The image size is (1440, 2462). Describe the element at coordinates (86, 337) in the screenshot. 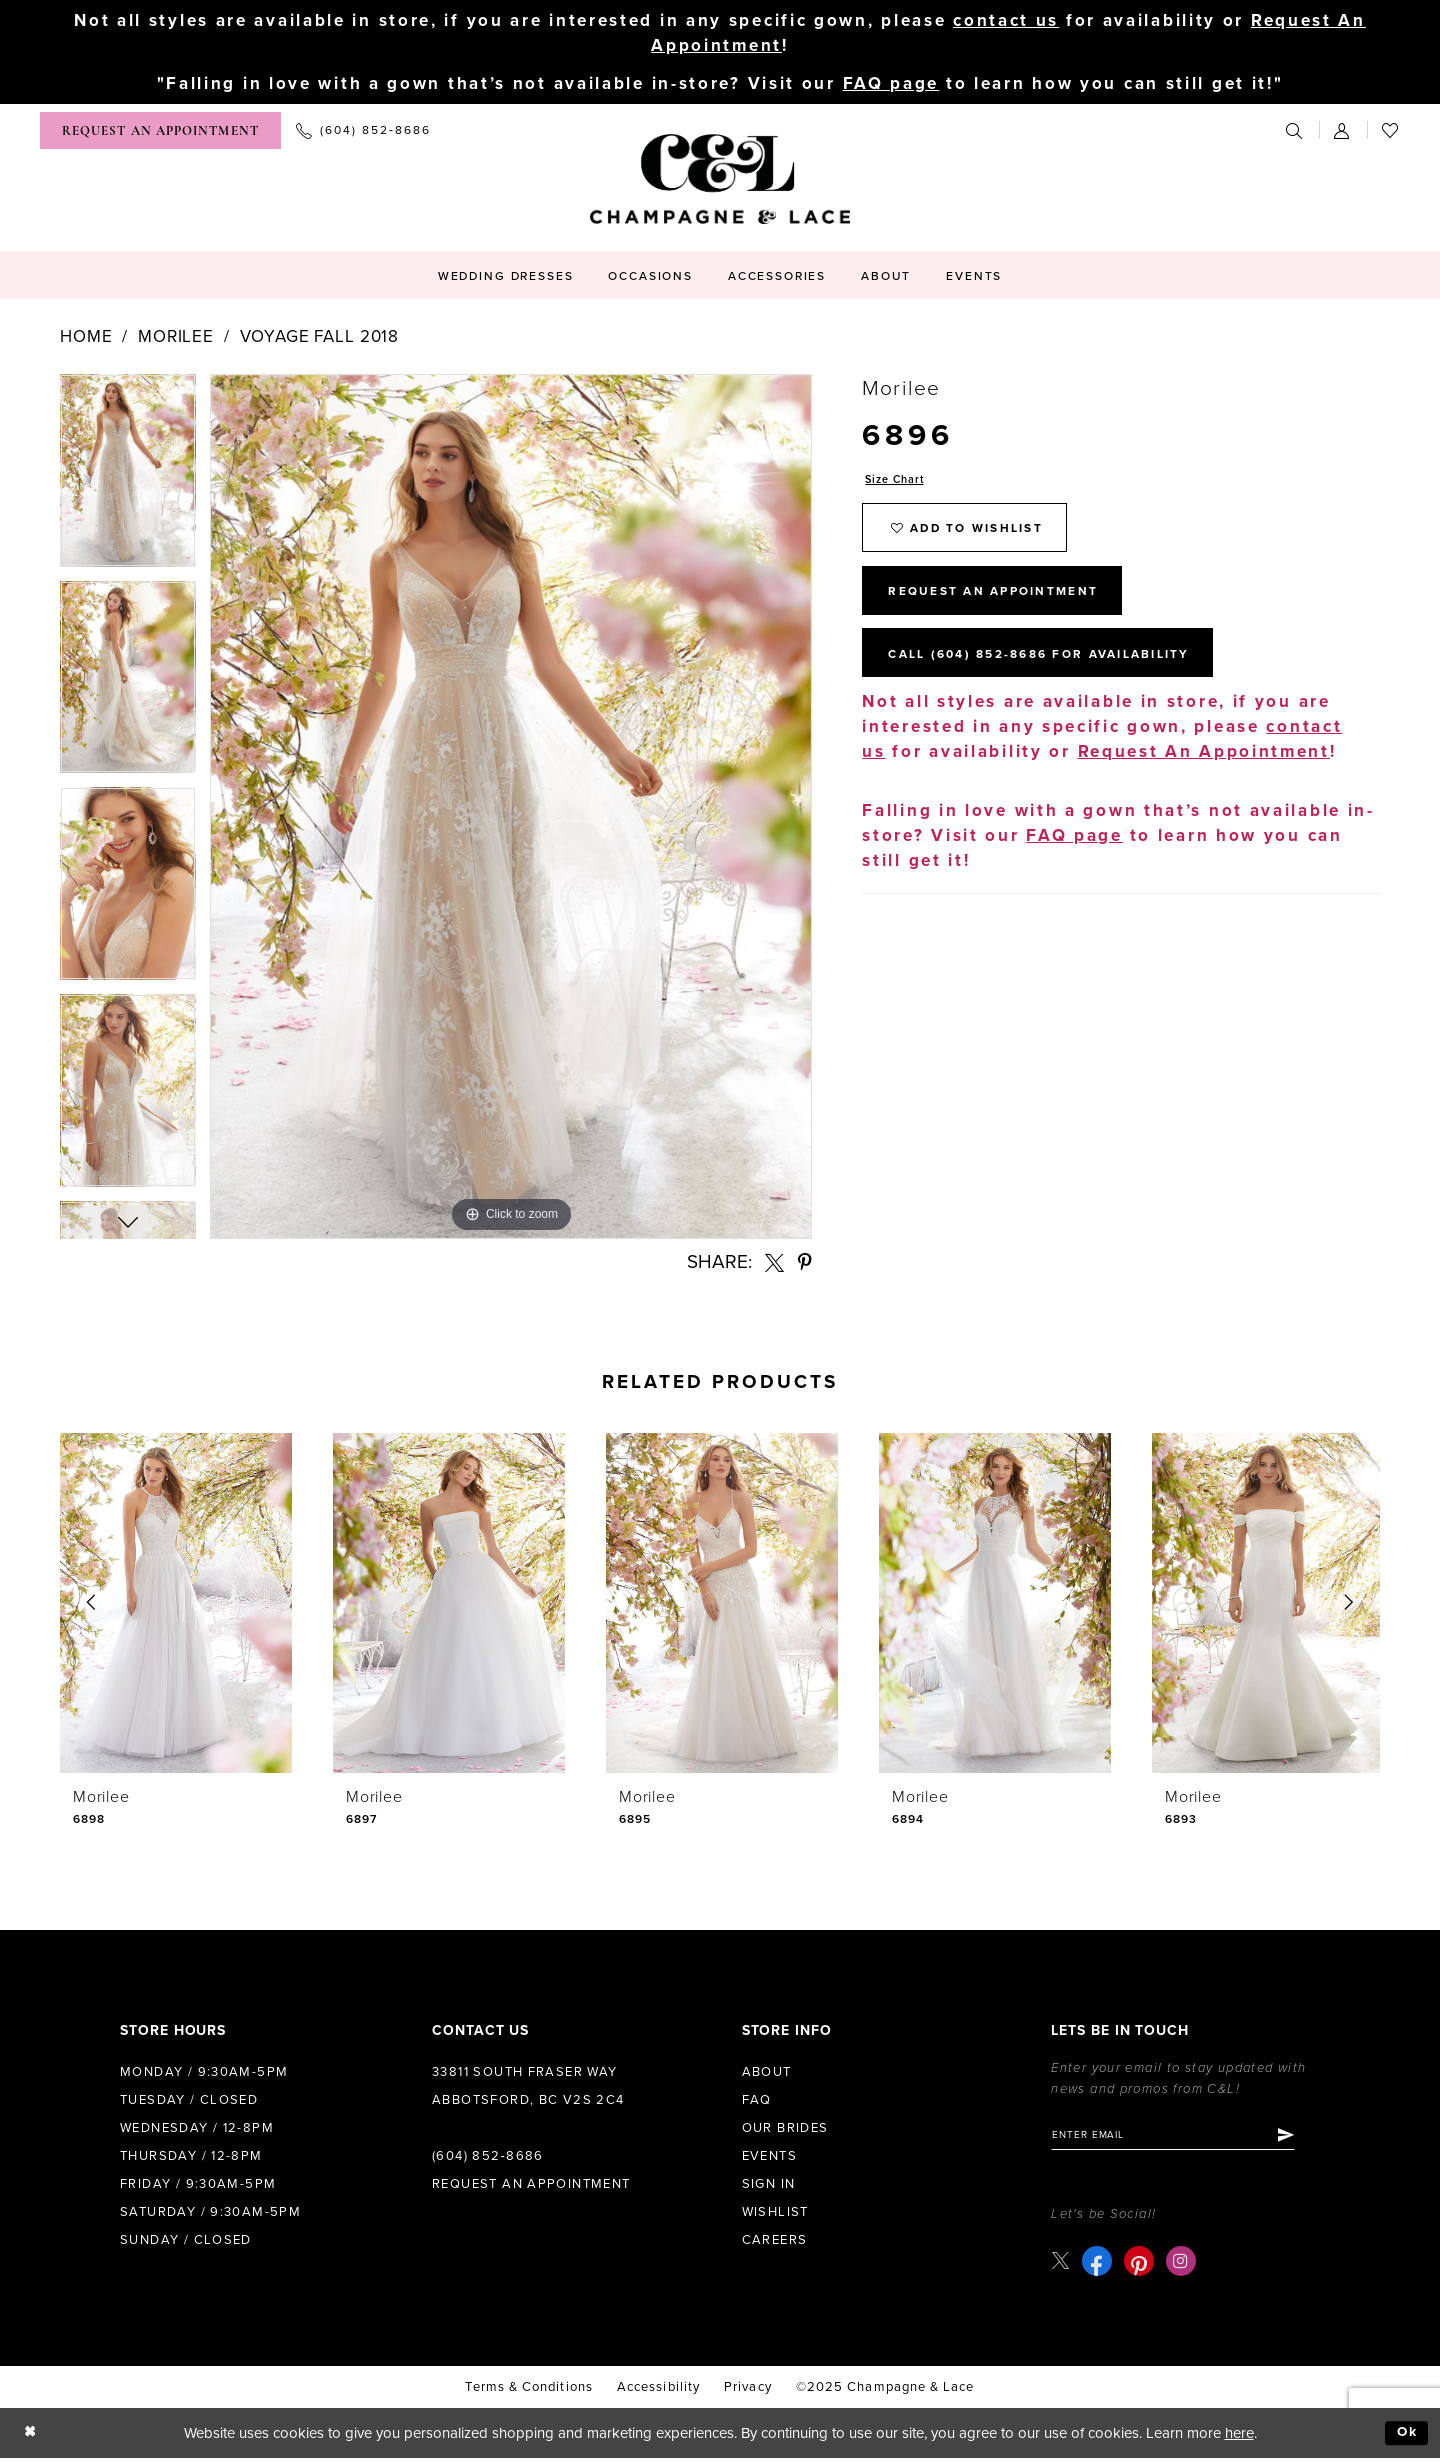

I see `Home` at that location.